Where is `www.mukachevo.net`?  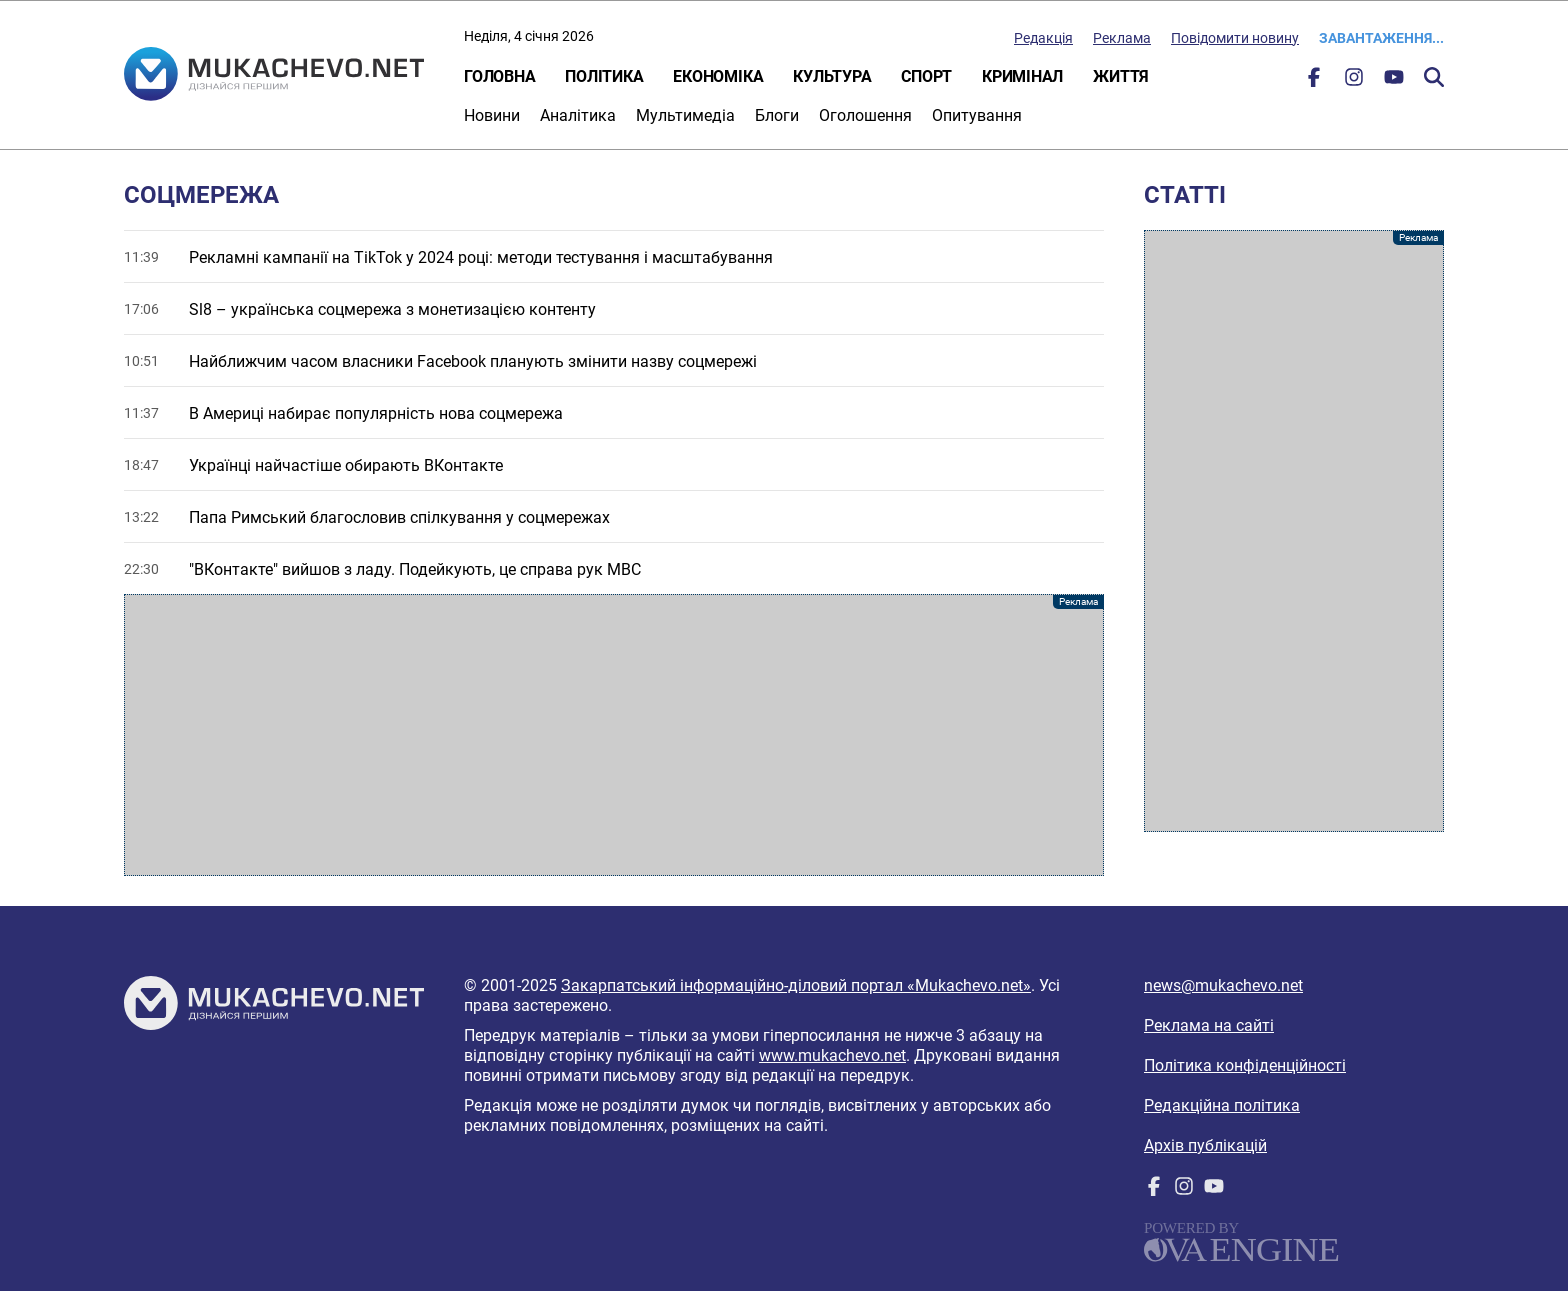
www.mukachevo.net is located at coordinates (832, 1055).